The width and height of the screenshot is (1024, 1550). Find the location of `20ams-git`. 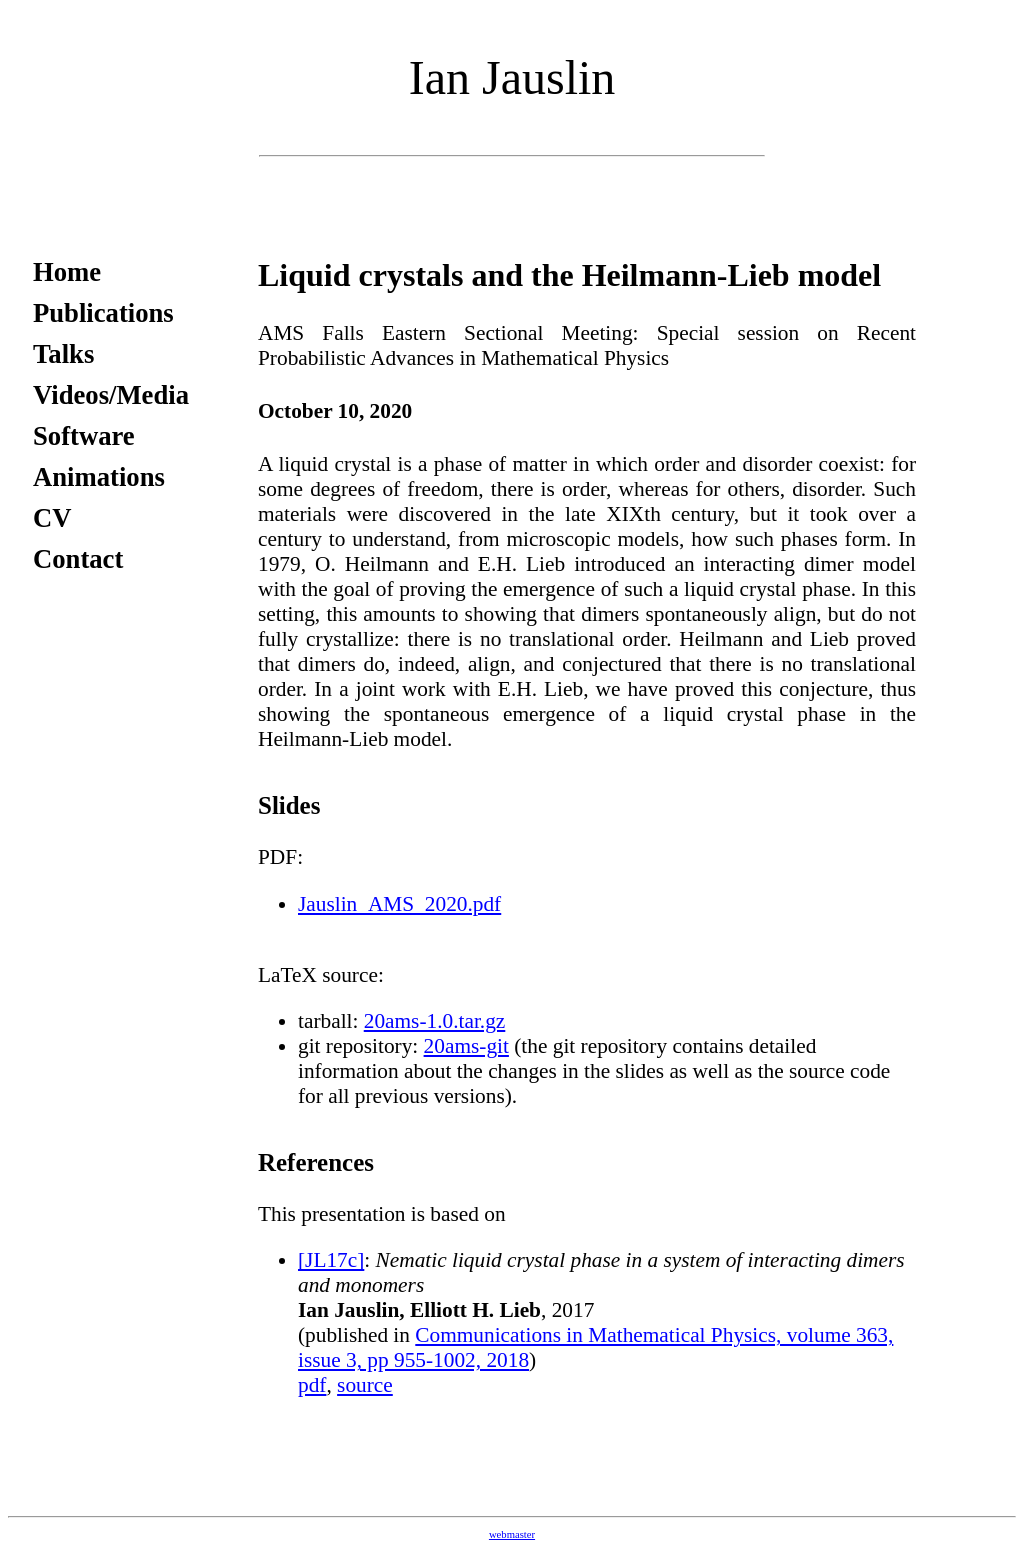

20ams-git is located at coordinates (466, 1046).